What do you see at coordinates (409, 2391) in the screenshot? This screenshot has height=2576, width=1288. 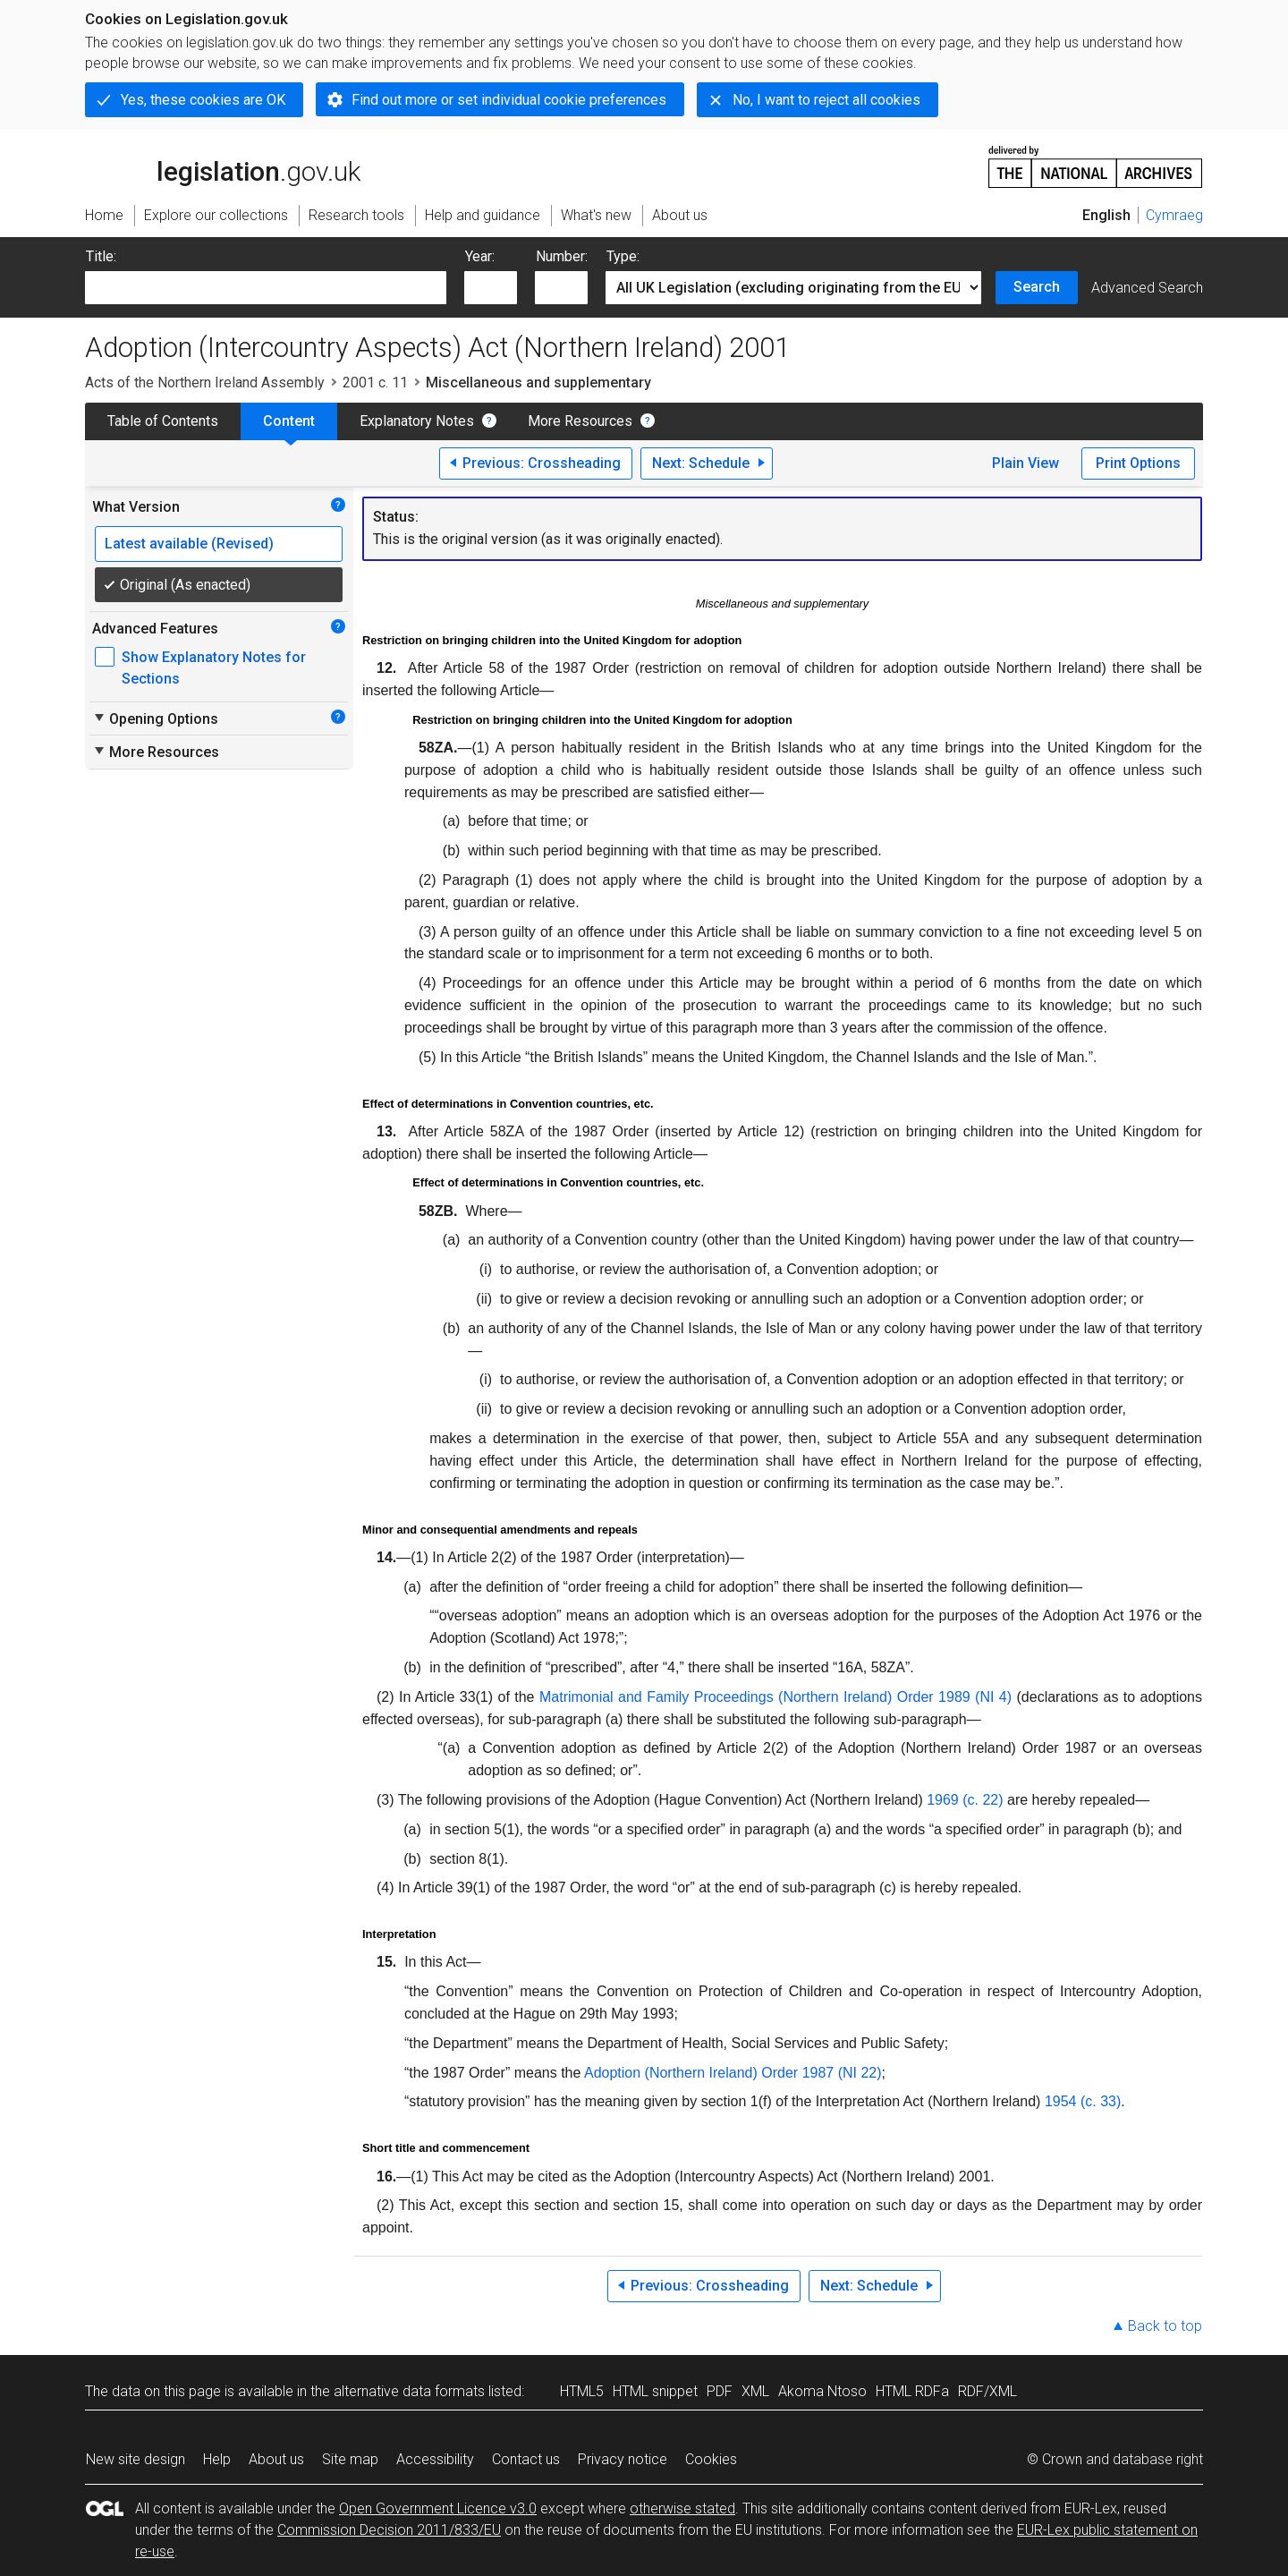 I see `alternative data formats` at bounding box center [409, 2391].